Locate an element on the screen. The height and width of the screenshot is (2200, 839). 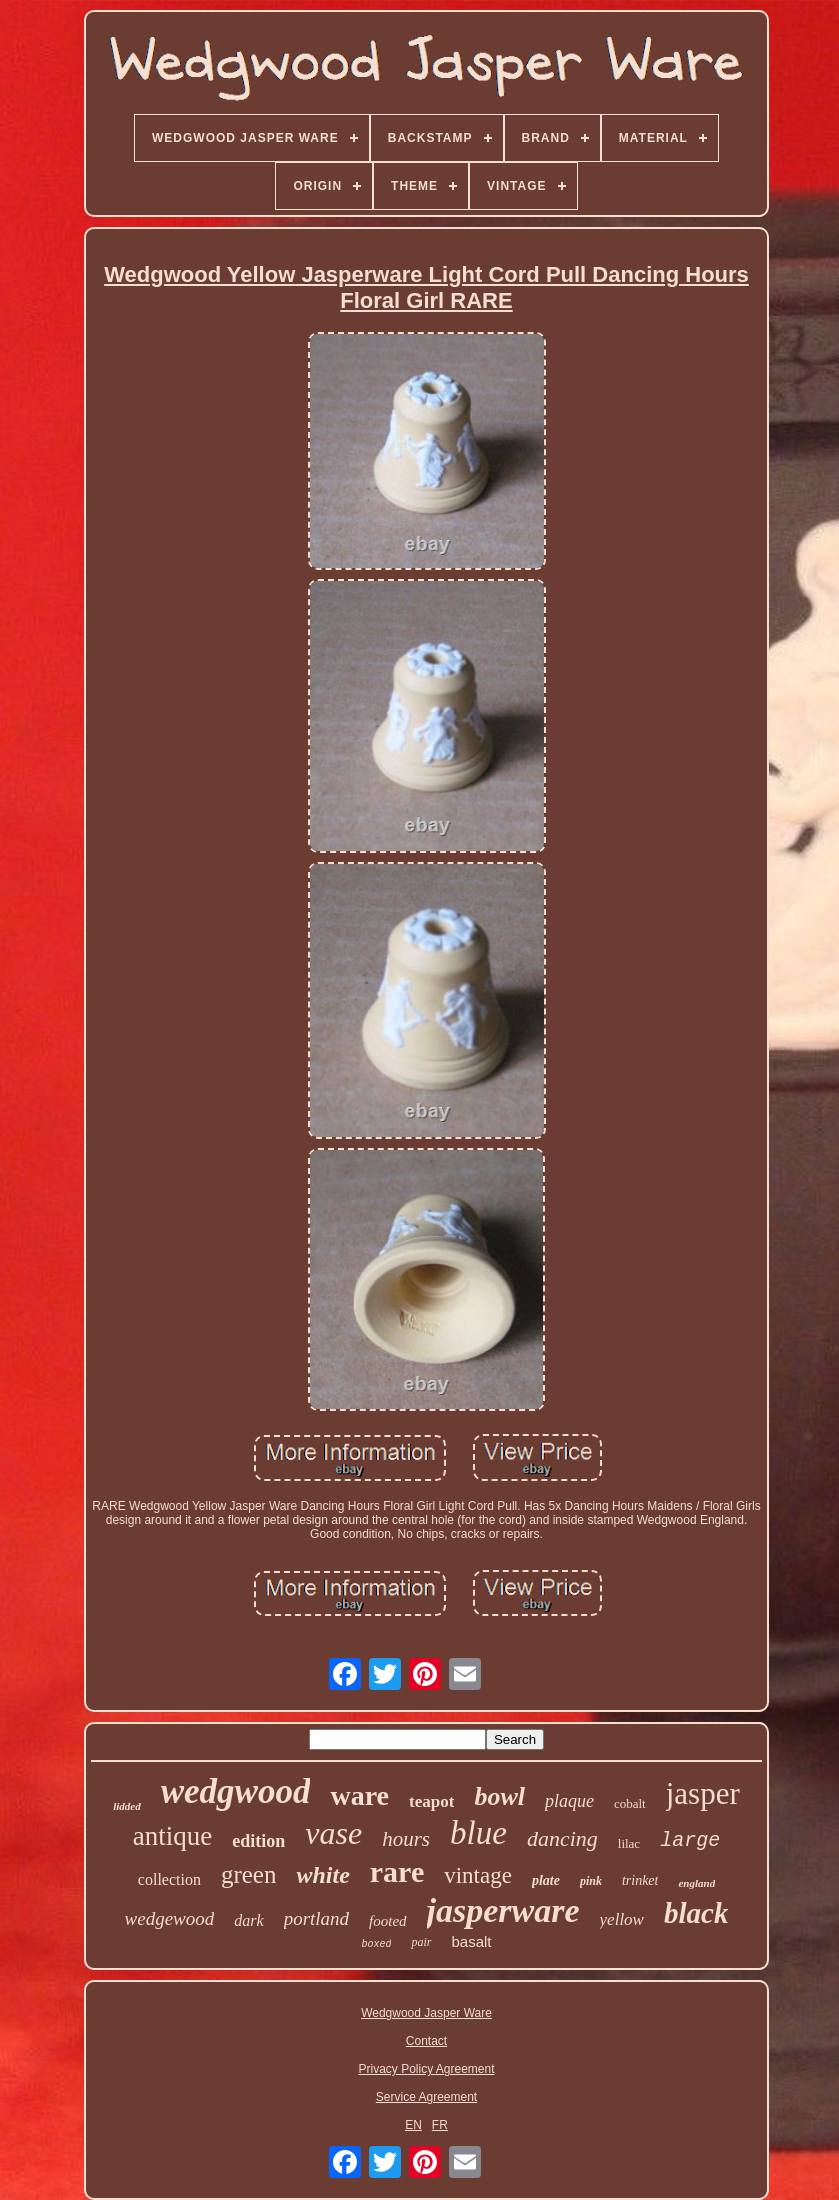
dancing is located at coordinates (562, 1838).